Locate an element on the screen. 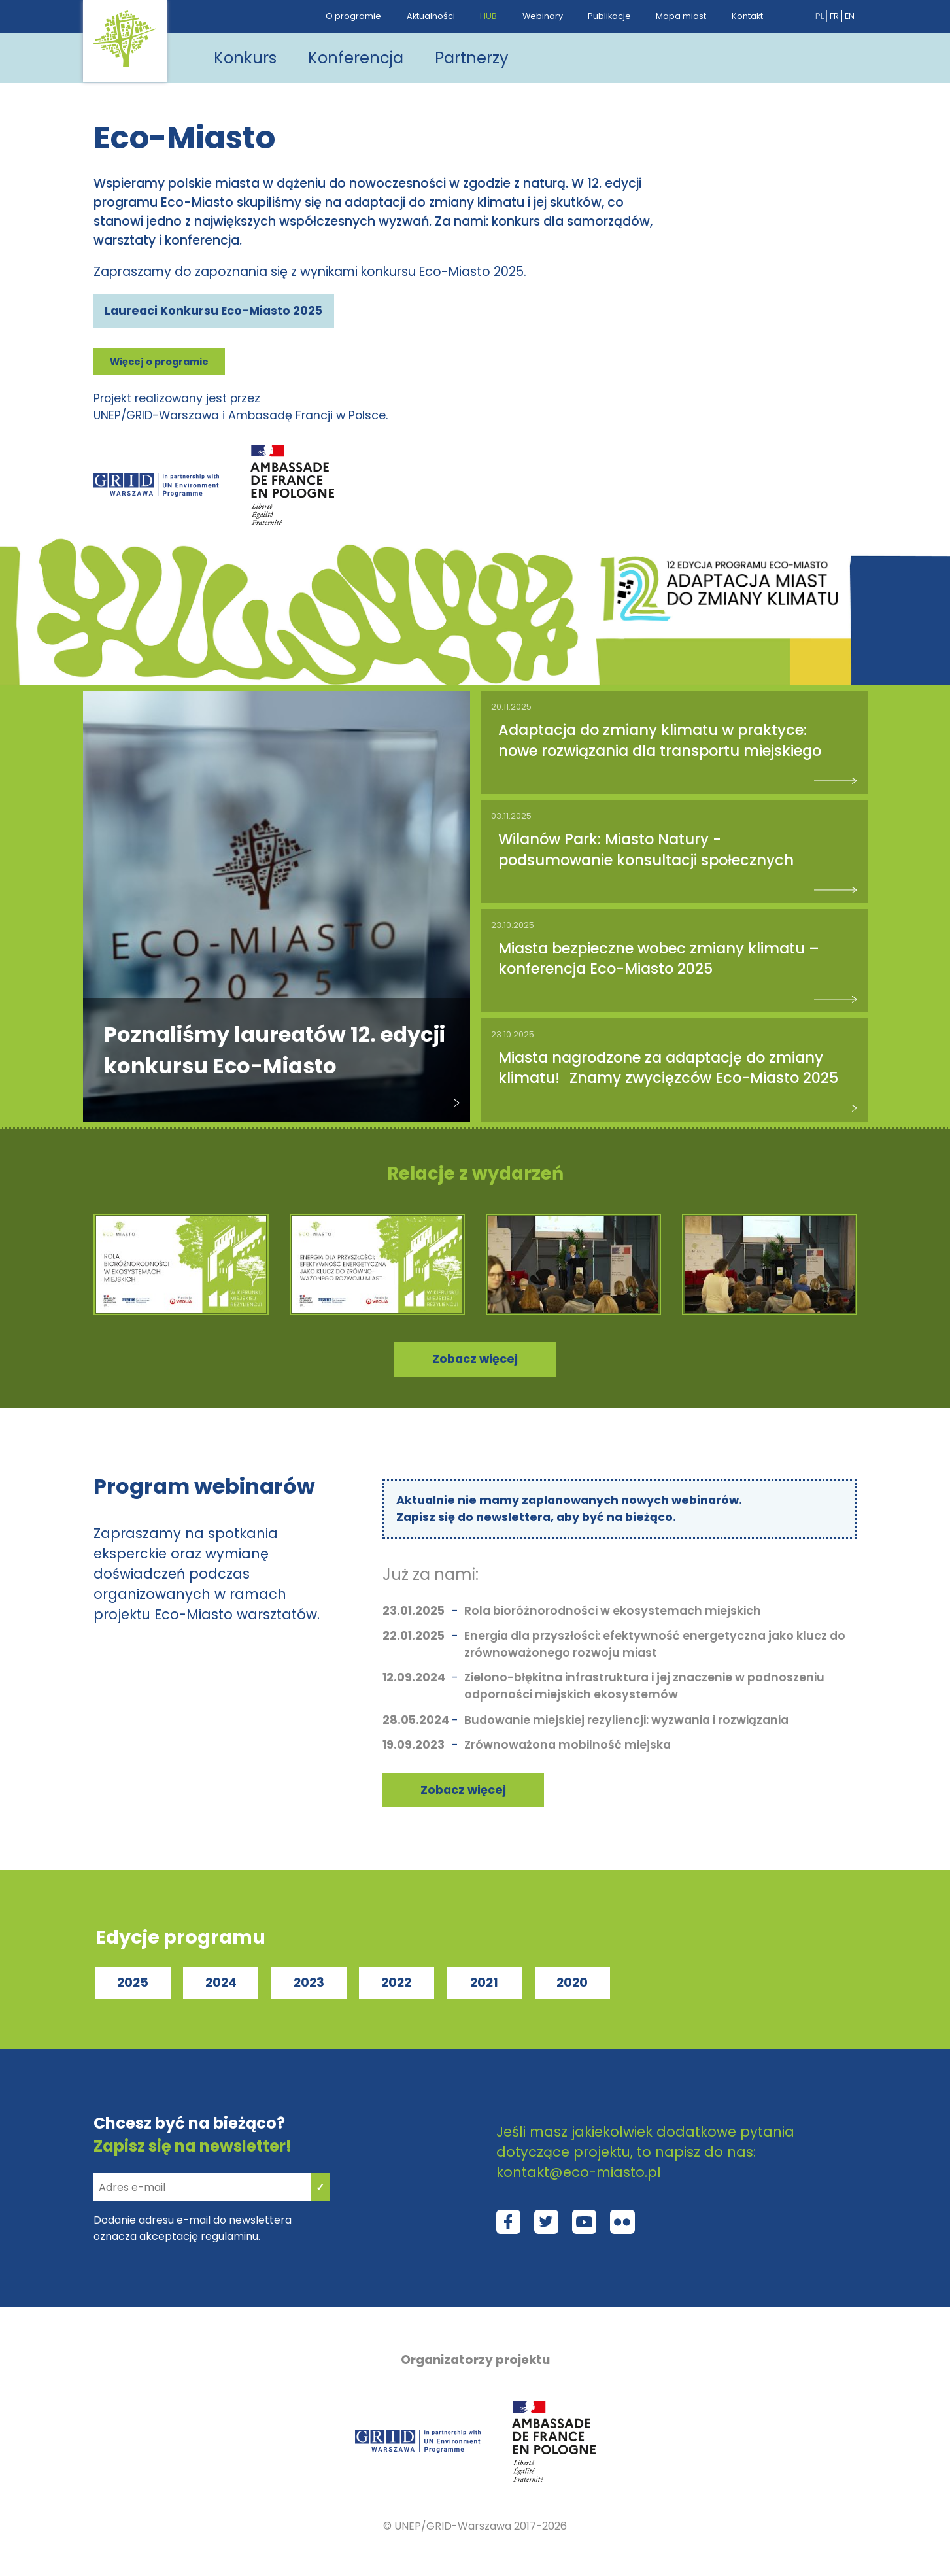 The width and height of the screenshot is (950, 2576). Publikacje is located at coordinates (609, 16).